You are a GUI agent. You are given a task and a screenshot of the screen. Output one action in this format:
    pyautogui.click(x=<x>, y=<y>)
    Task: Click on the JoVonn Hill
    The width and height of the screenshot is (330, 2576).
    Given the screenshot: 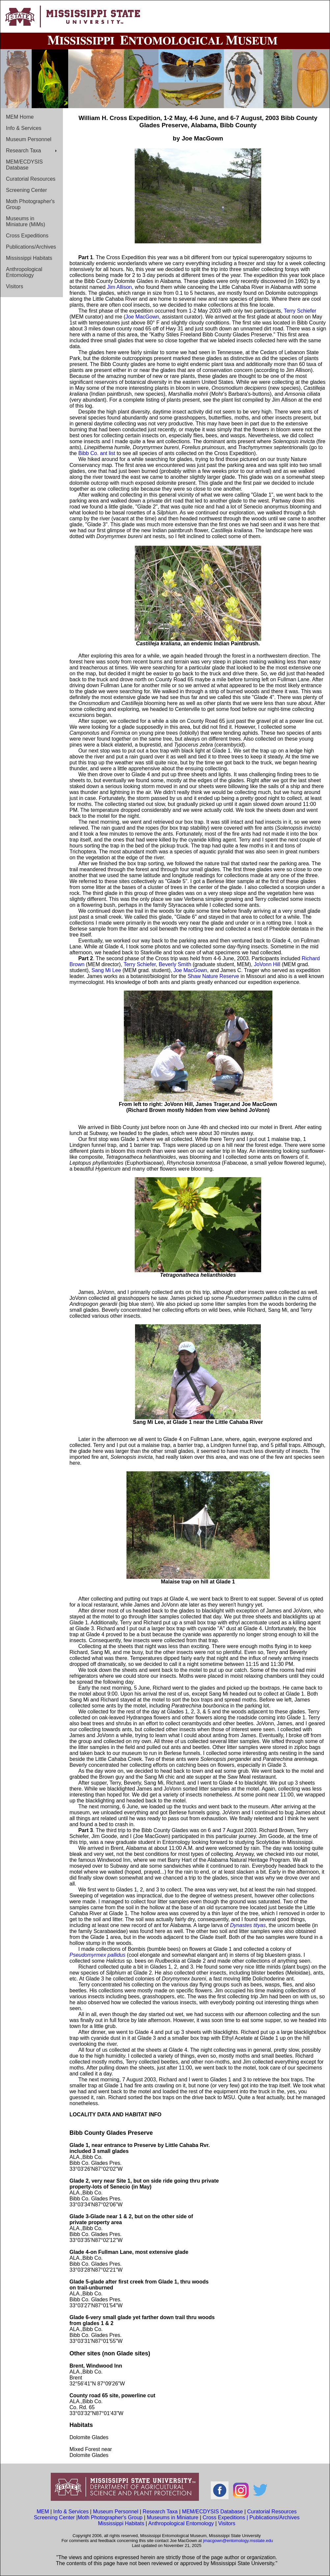 What is the action you would take?
    pyautogui.click(x=267, y=964)
    